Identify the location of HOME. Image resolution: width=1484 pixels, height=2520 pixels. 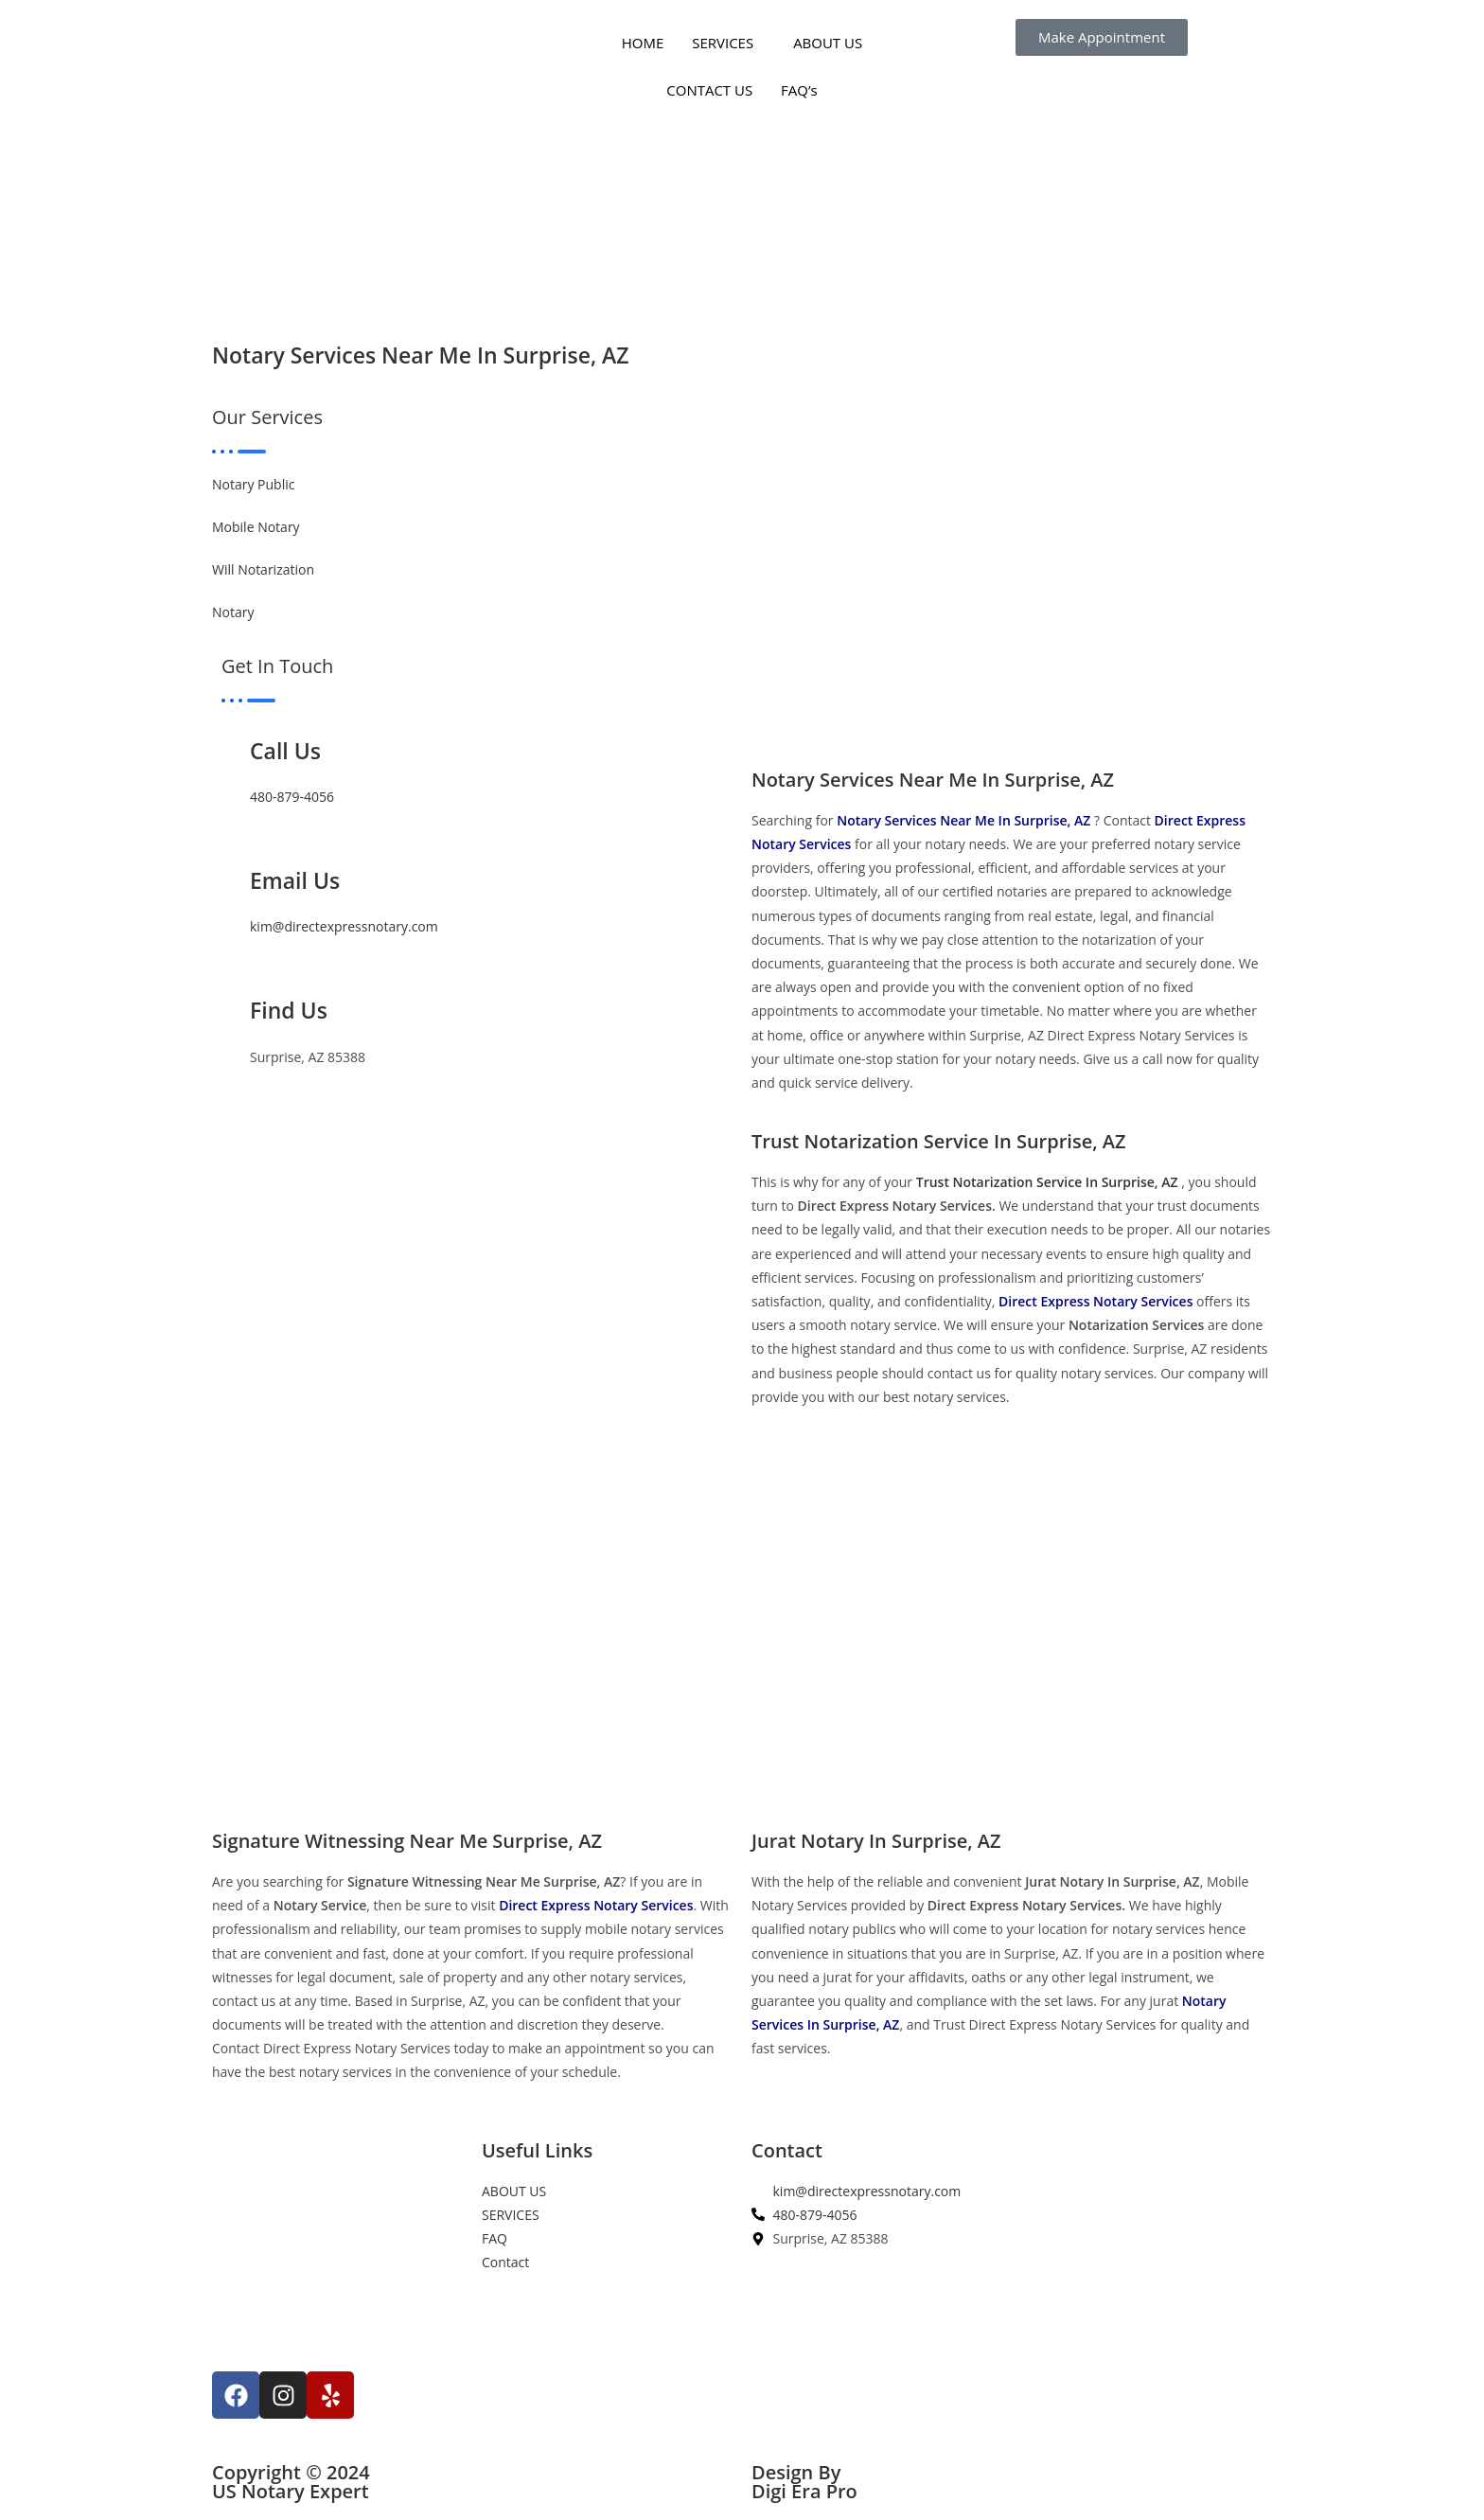
(643, 42).